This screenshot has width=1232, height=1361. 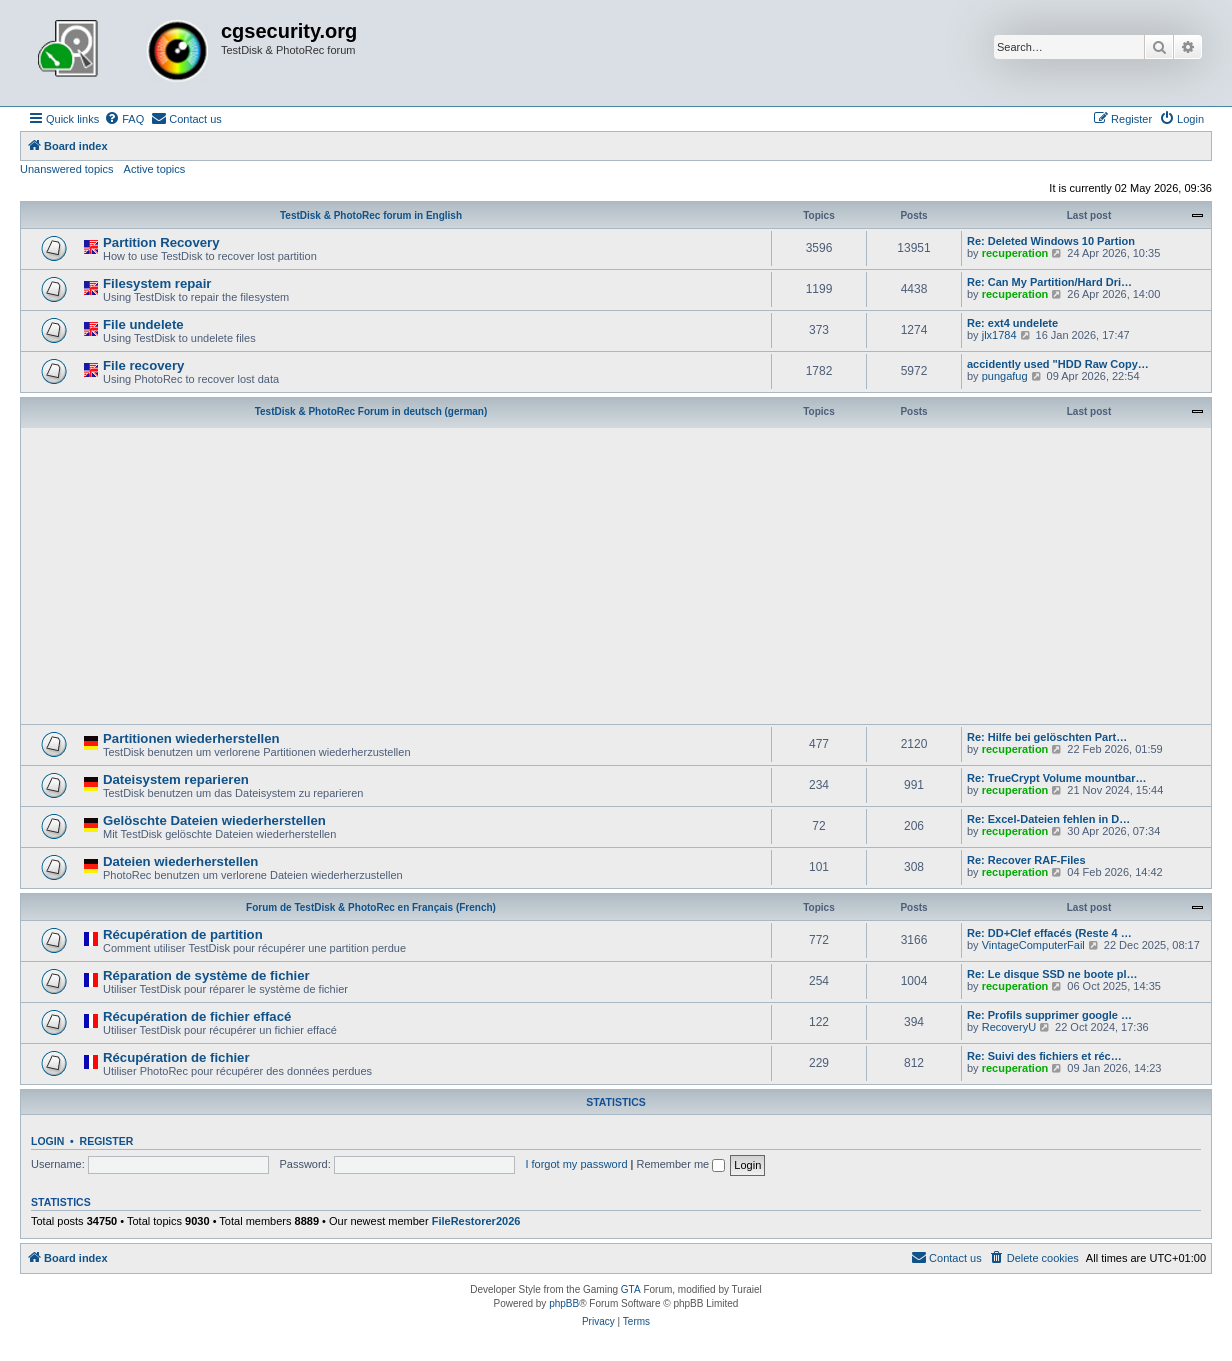 What do you see at coordinates (1047, 737) in the screenshot?
I see `Re: Hilfe bei gelöschten Part…` at bounding box center [1047, 737].